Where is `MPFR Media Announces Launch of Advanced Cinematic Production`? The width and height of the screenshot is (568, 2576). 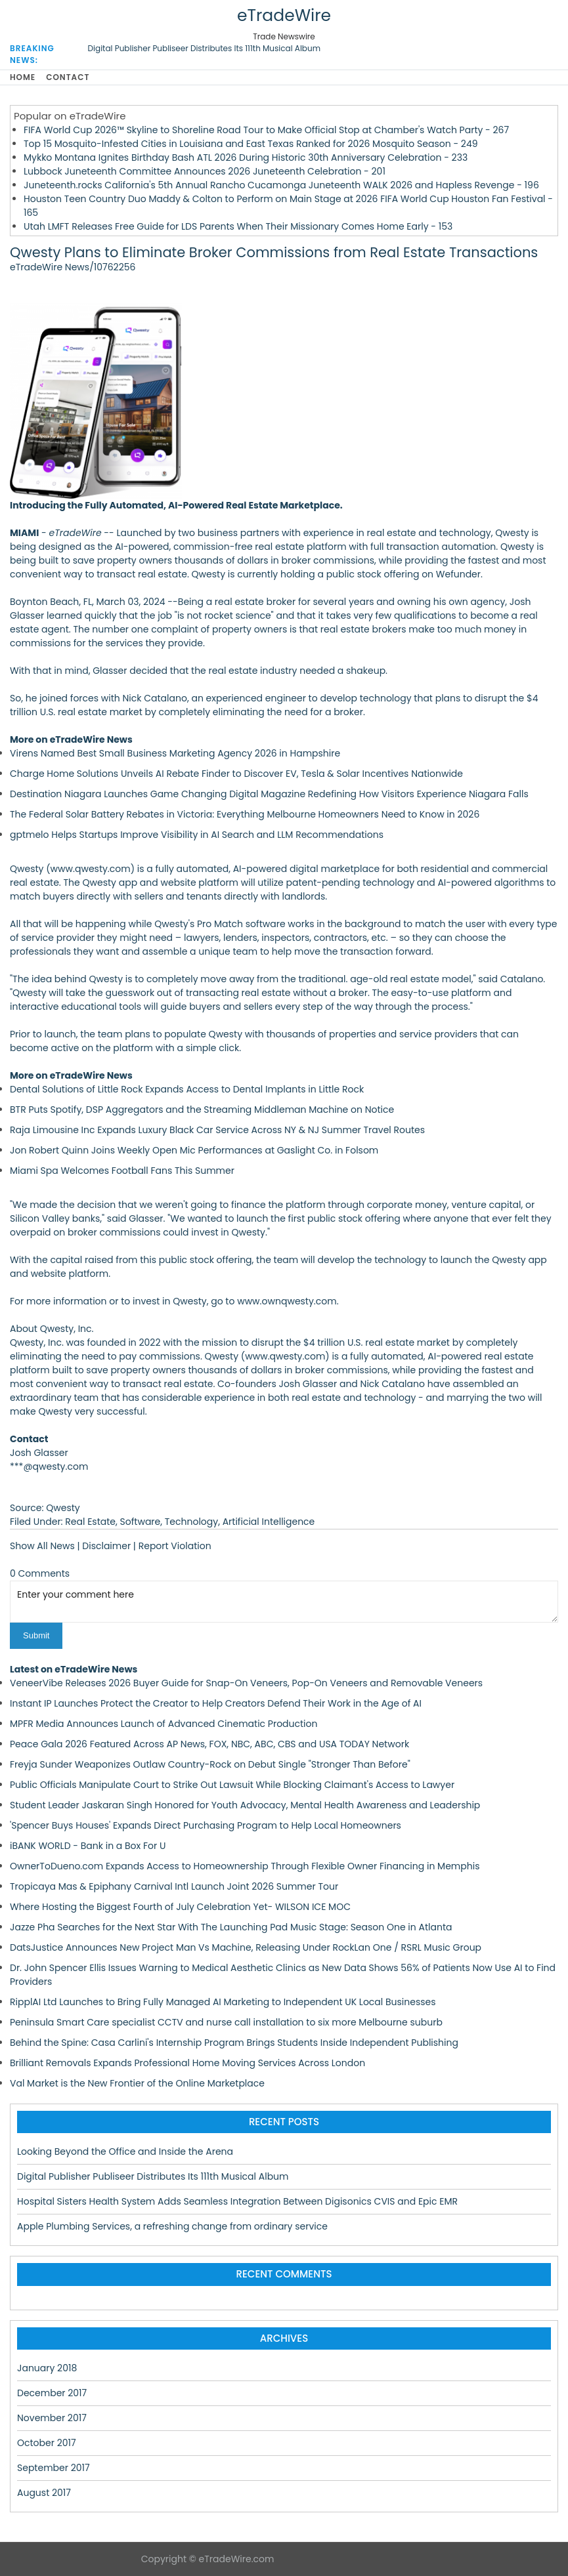
MPFR Media Announces Launch of Advanced Cinematic Production is located at coordinates (163, 1723).